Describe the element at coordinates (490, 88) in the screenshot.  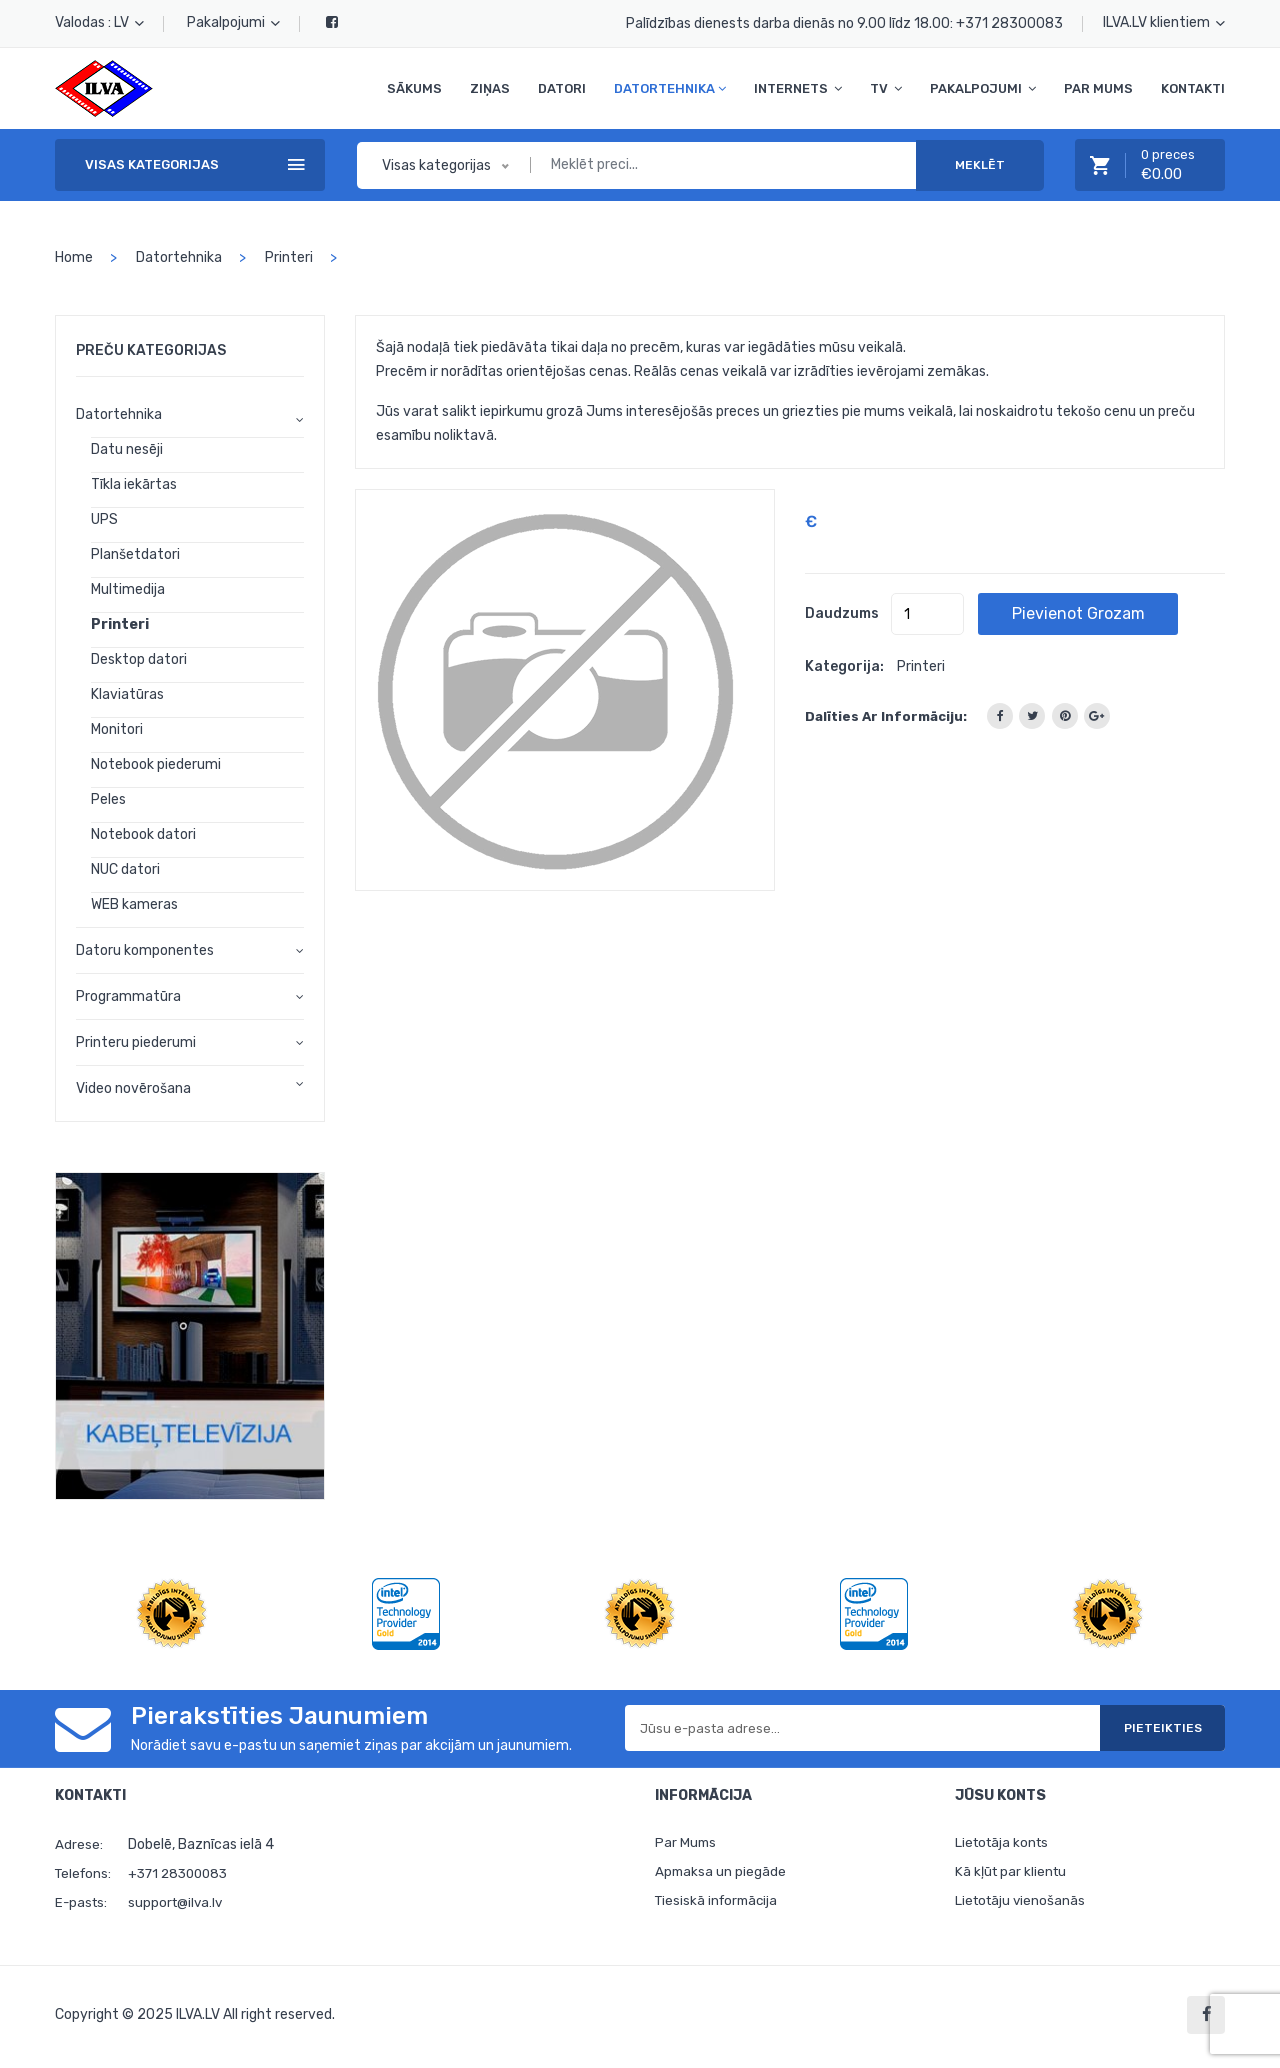
I see `Ziņas` at that location.